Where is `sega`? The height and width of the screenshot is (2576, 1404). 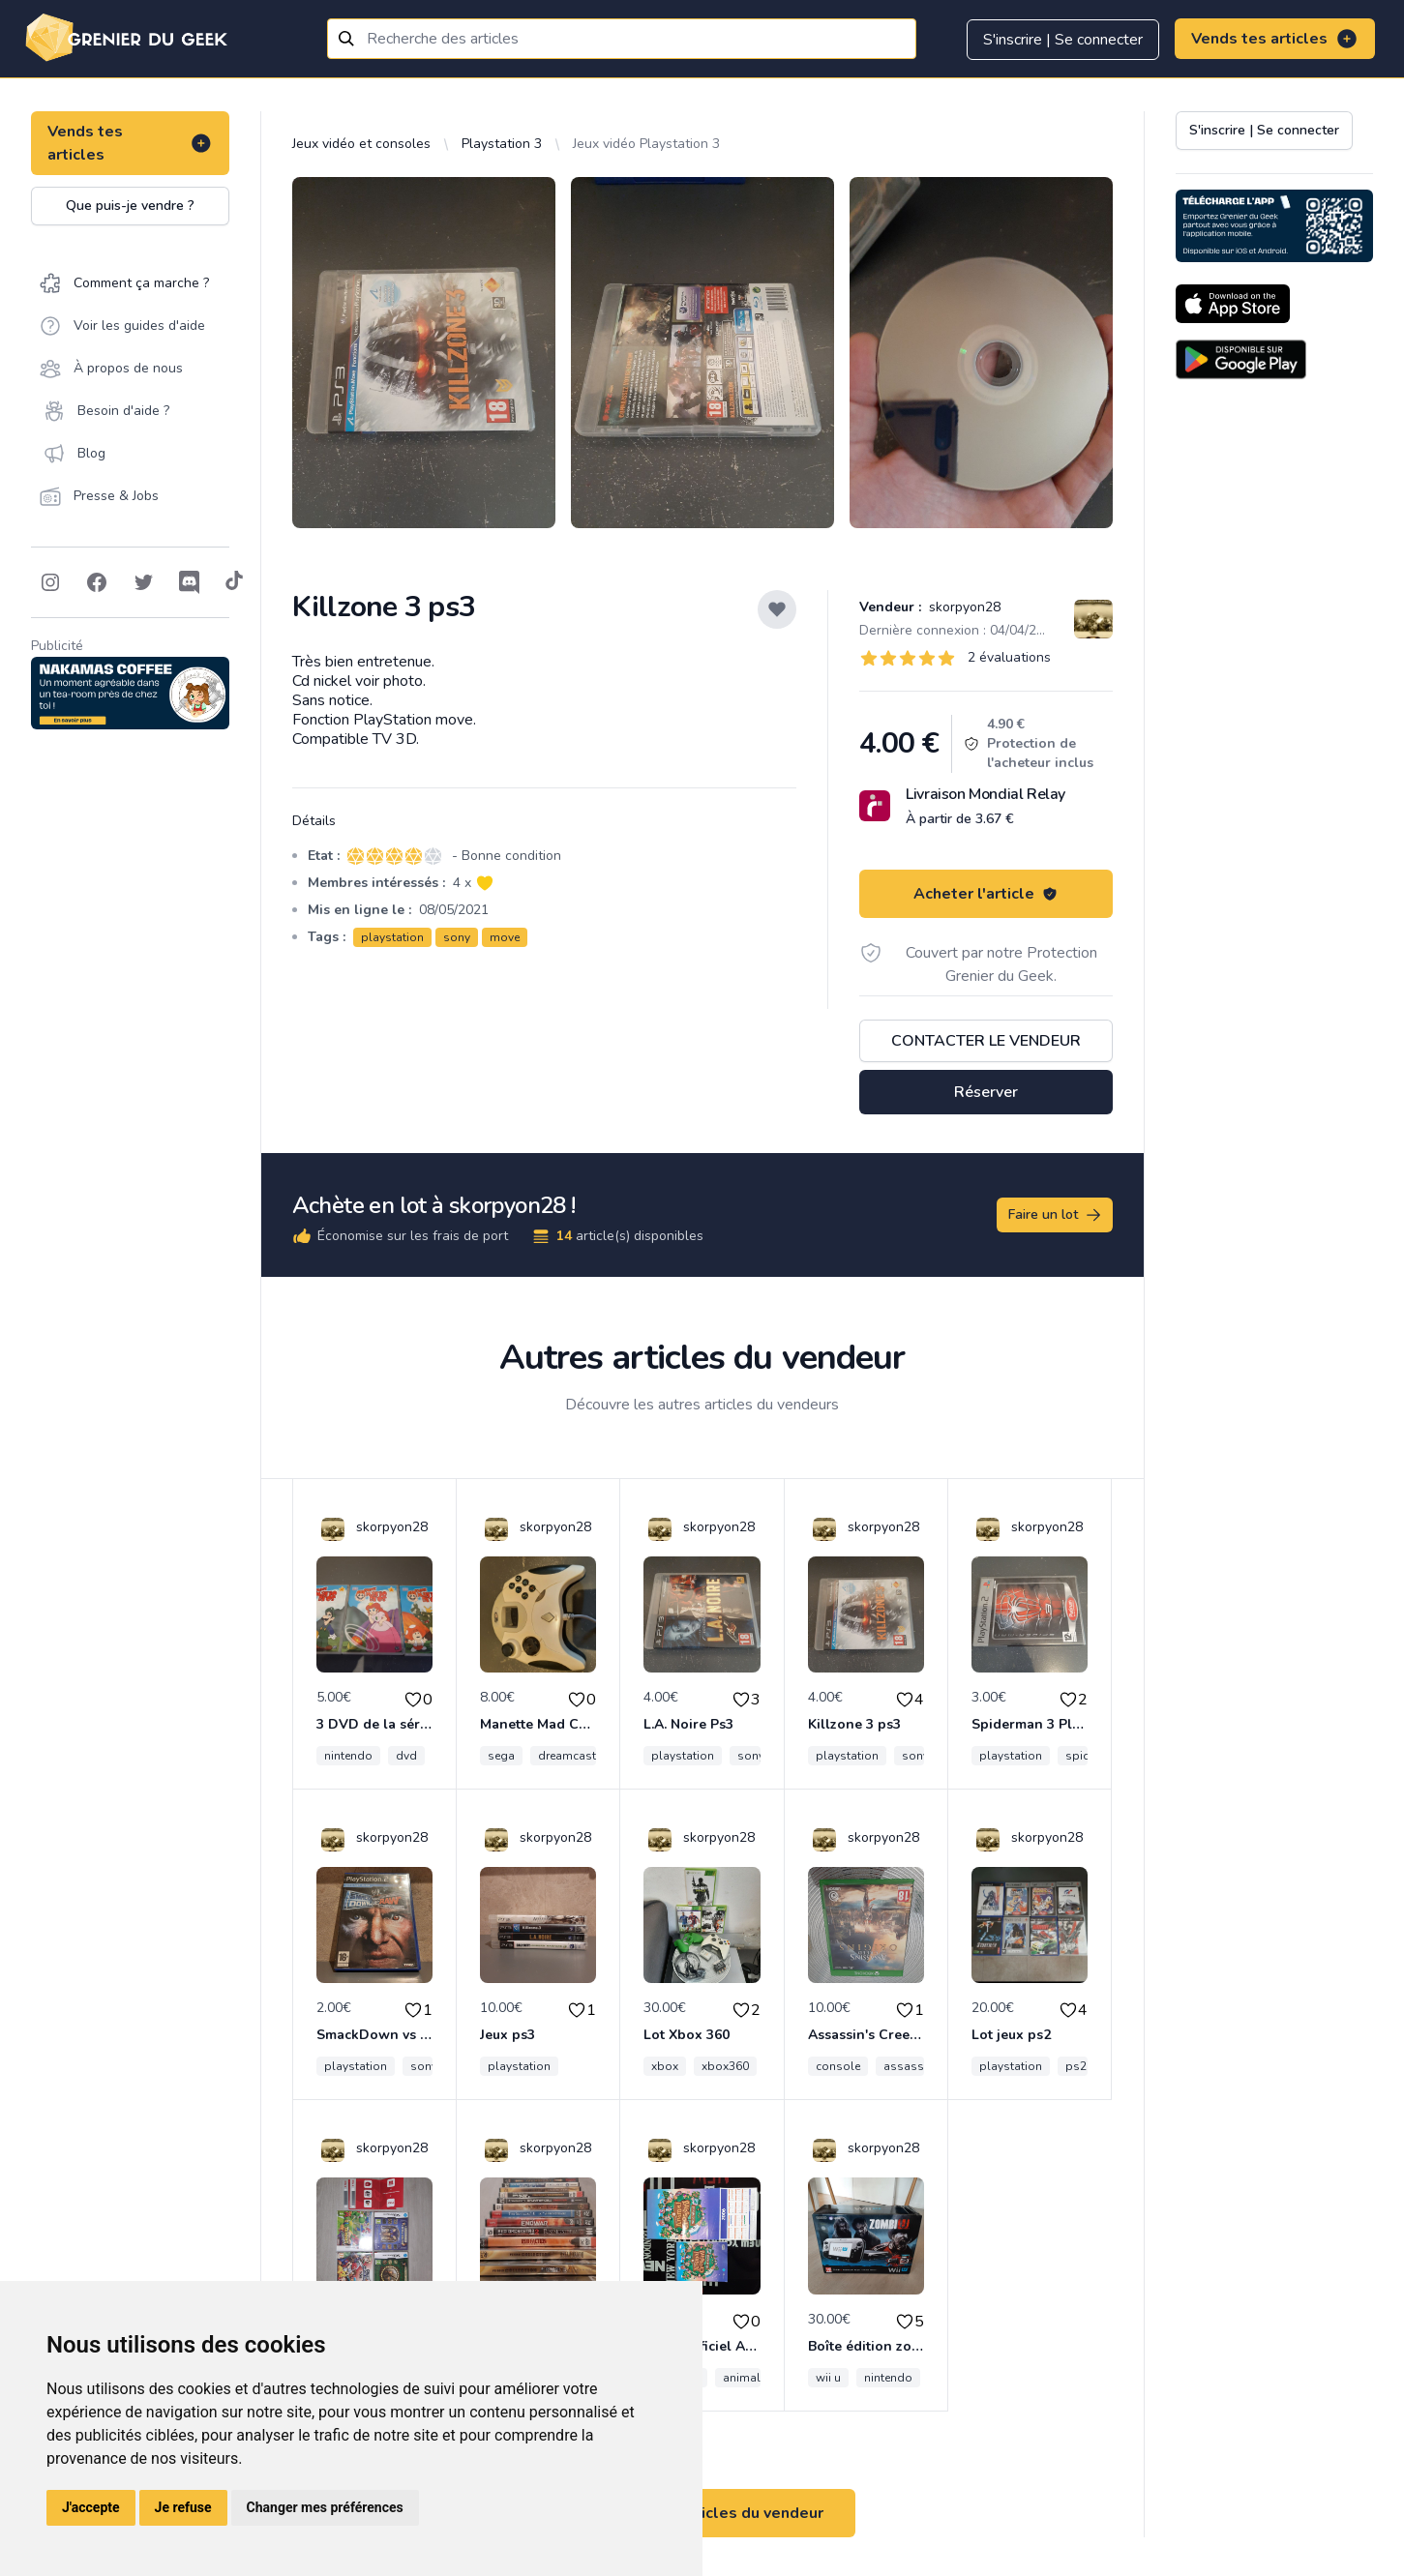
sega is located at coordinates (501, 1755).